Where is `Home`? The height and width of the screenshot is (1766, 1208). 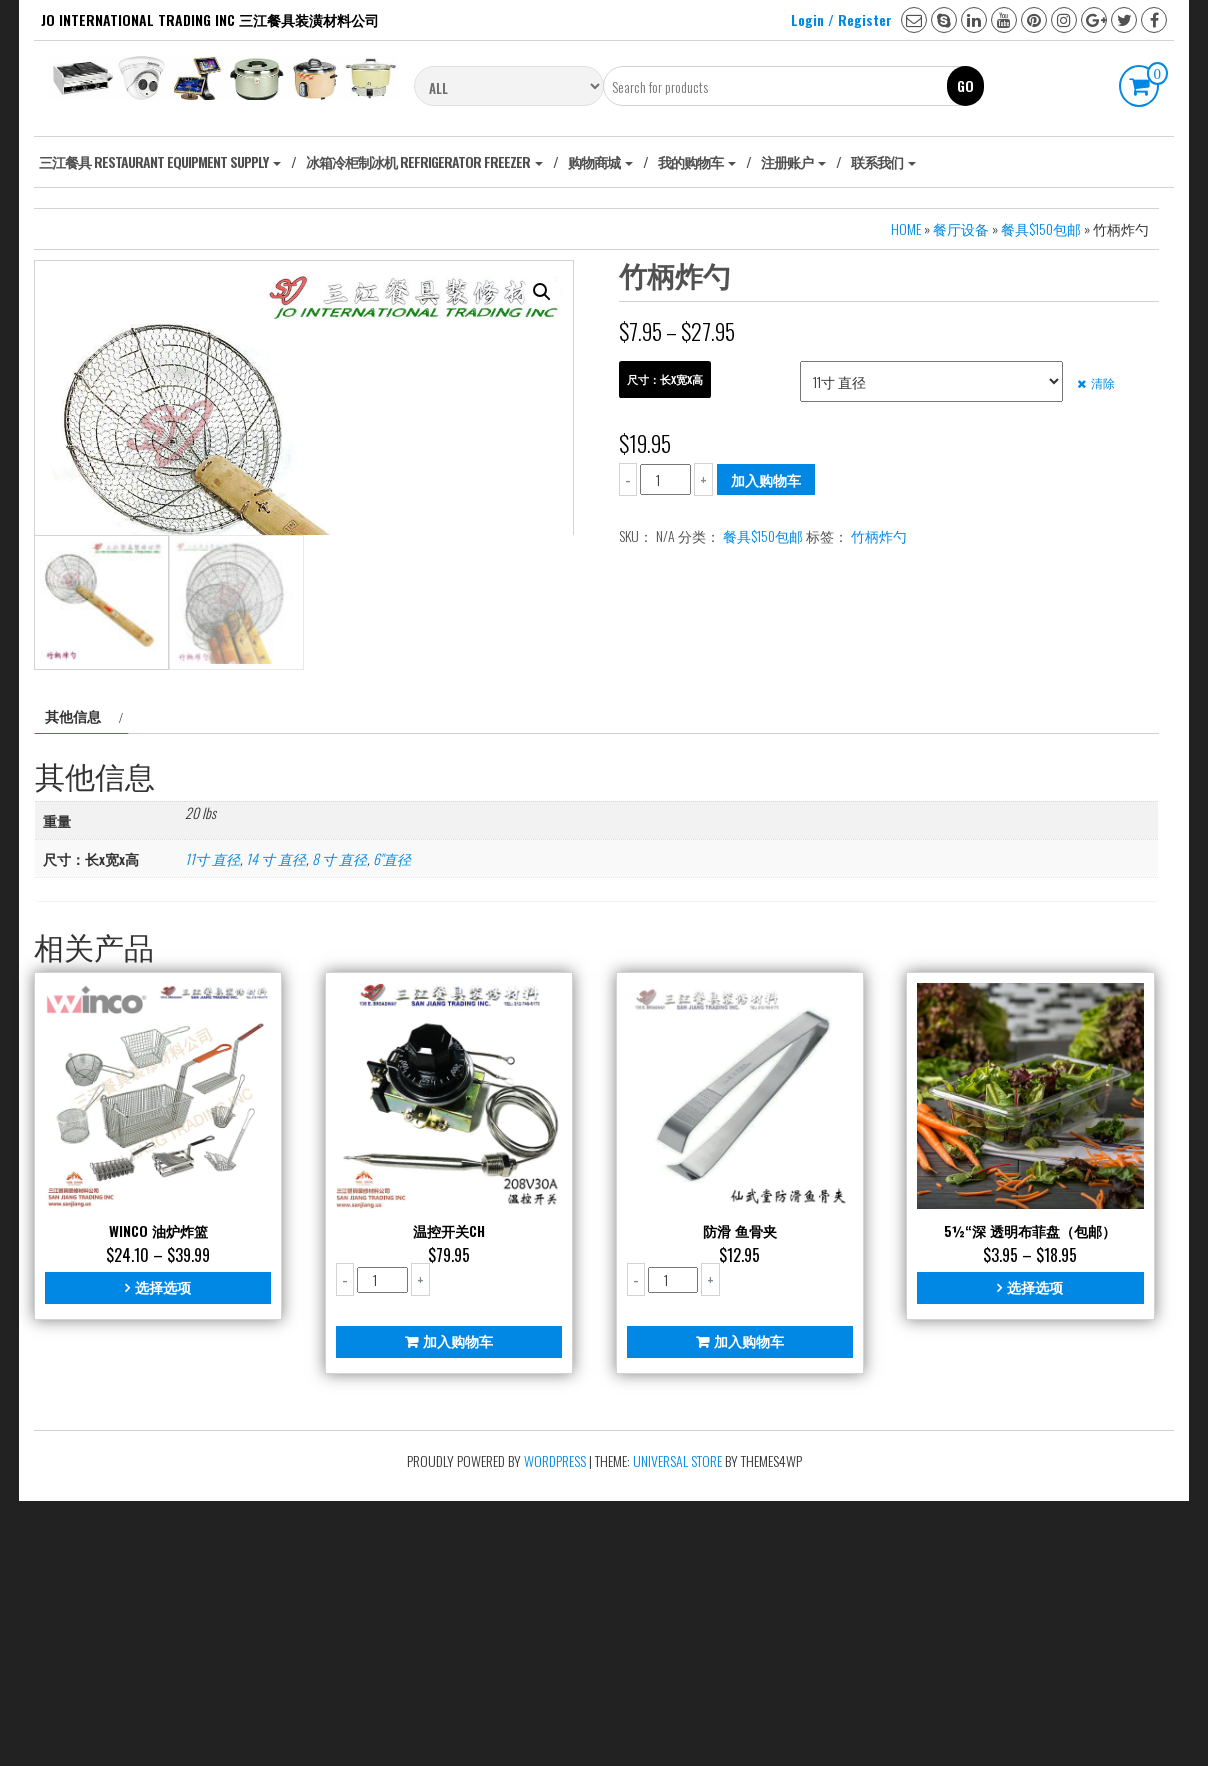 Home is located at coordinates (906, 228).